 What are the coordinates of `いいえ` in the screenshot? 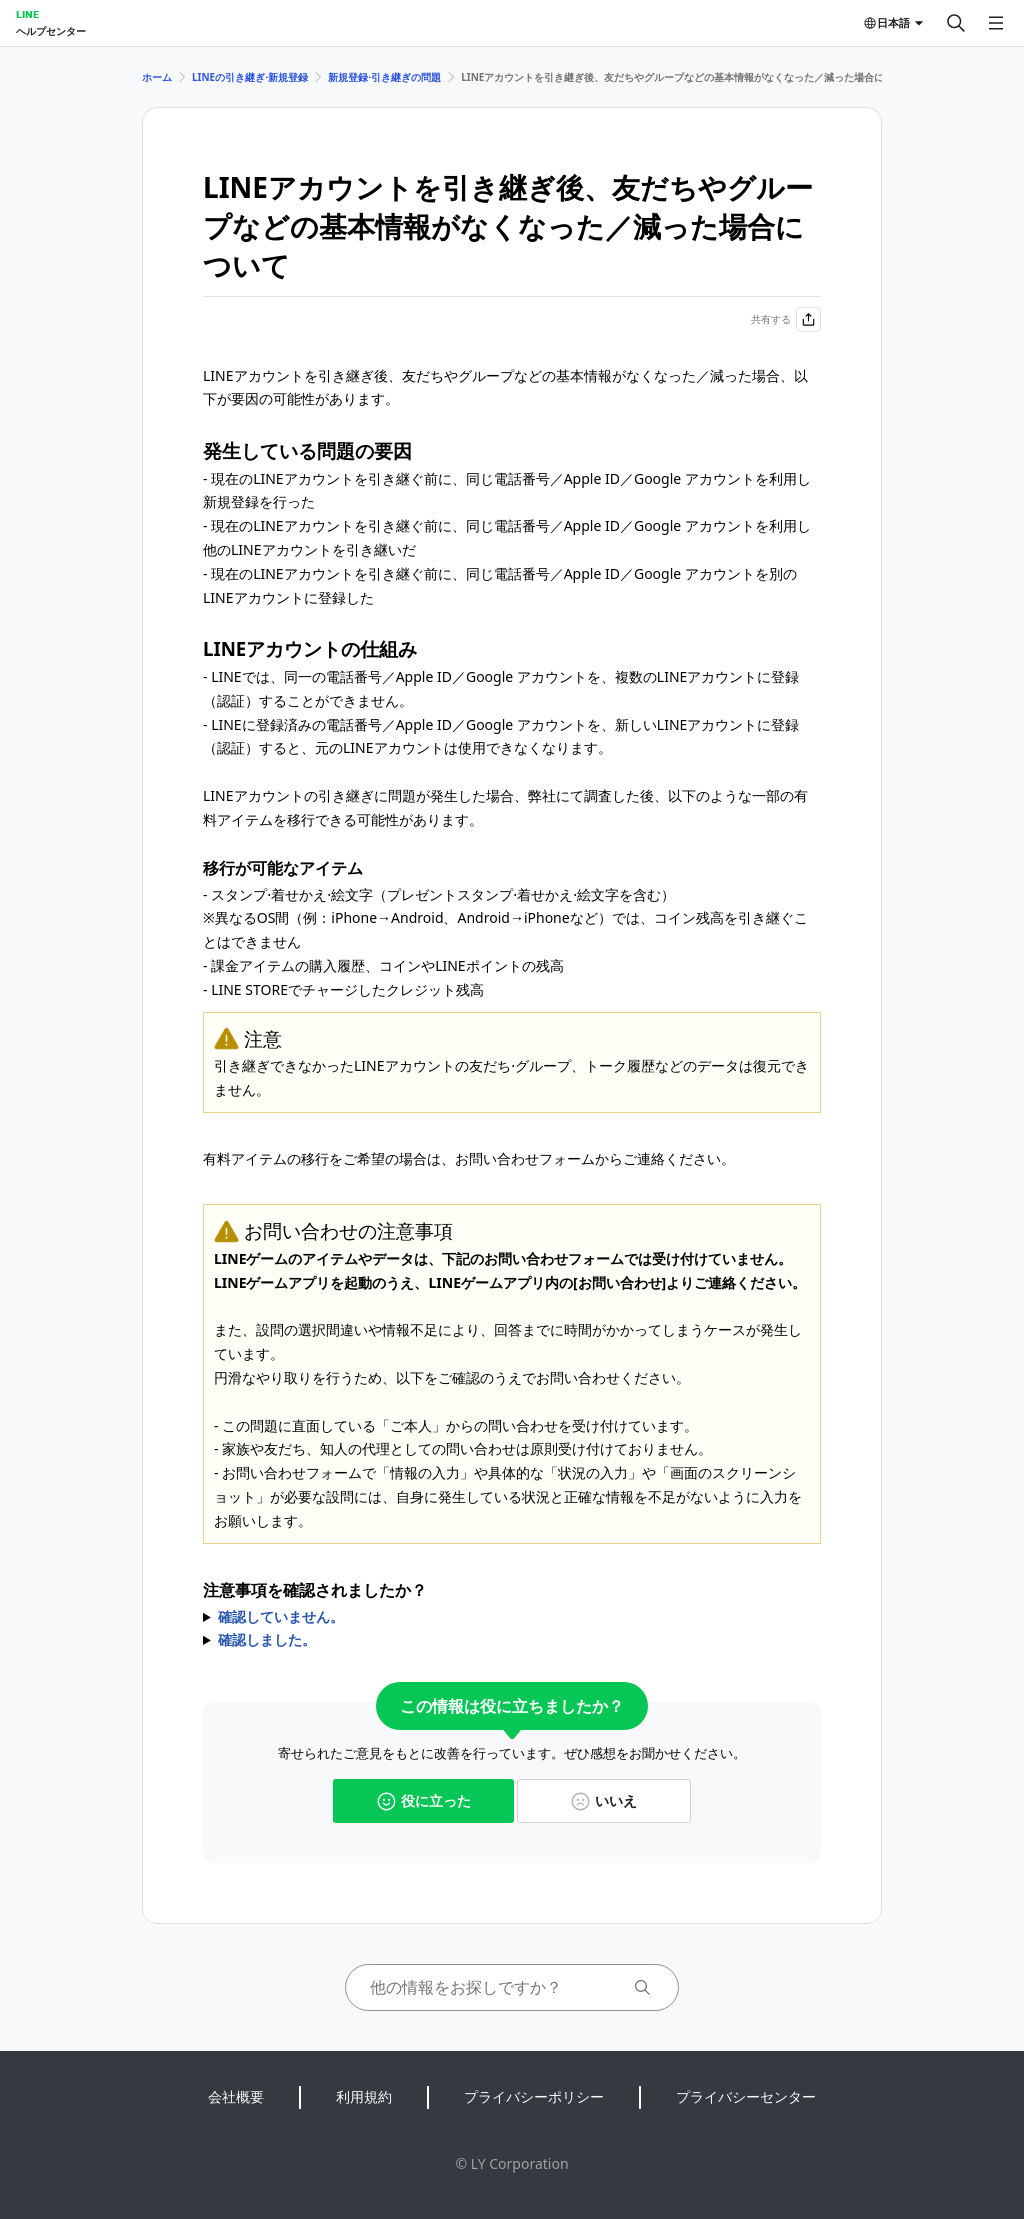 It's located at (604, 1800).